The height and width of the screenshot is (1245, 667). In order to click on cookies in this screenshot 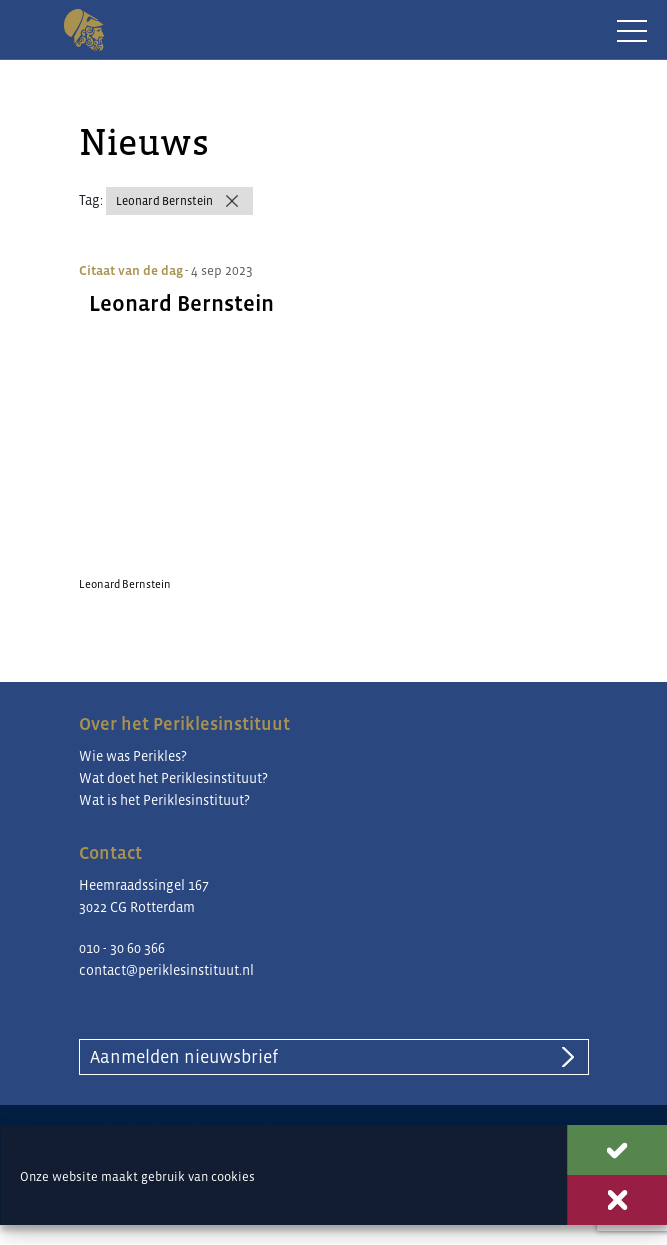, I will do `click(233, 1176)`.